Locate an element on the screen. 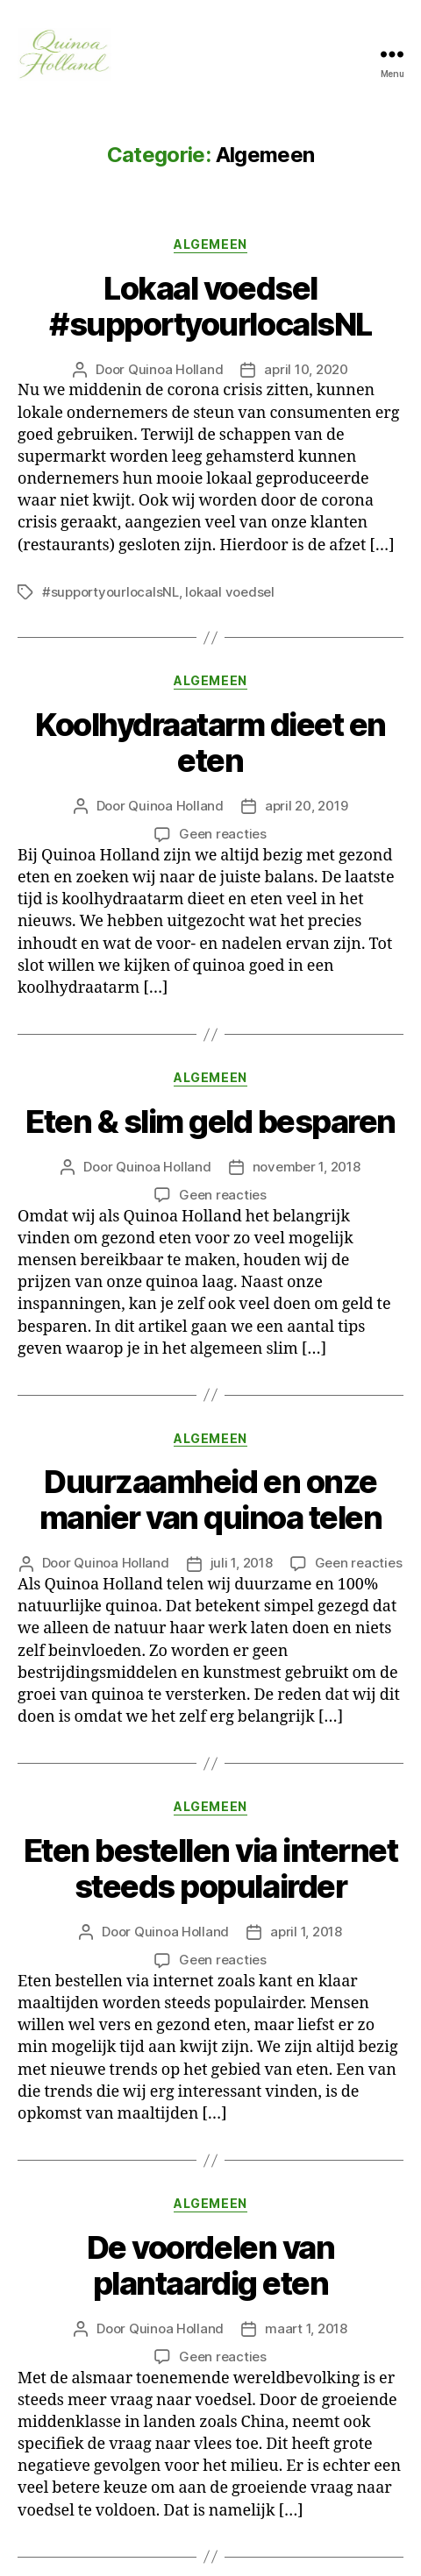 This screenshot has width=421, height=2576. lokaal voedsel is located at coordinates (229, 592).